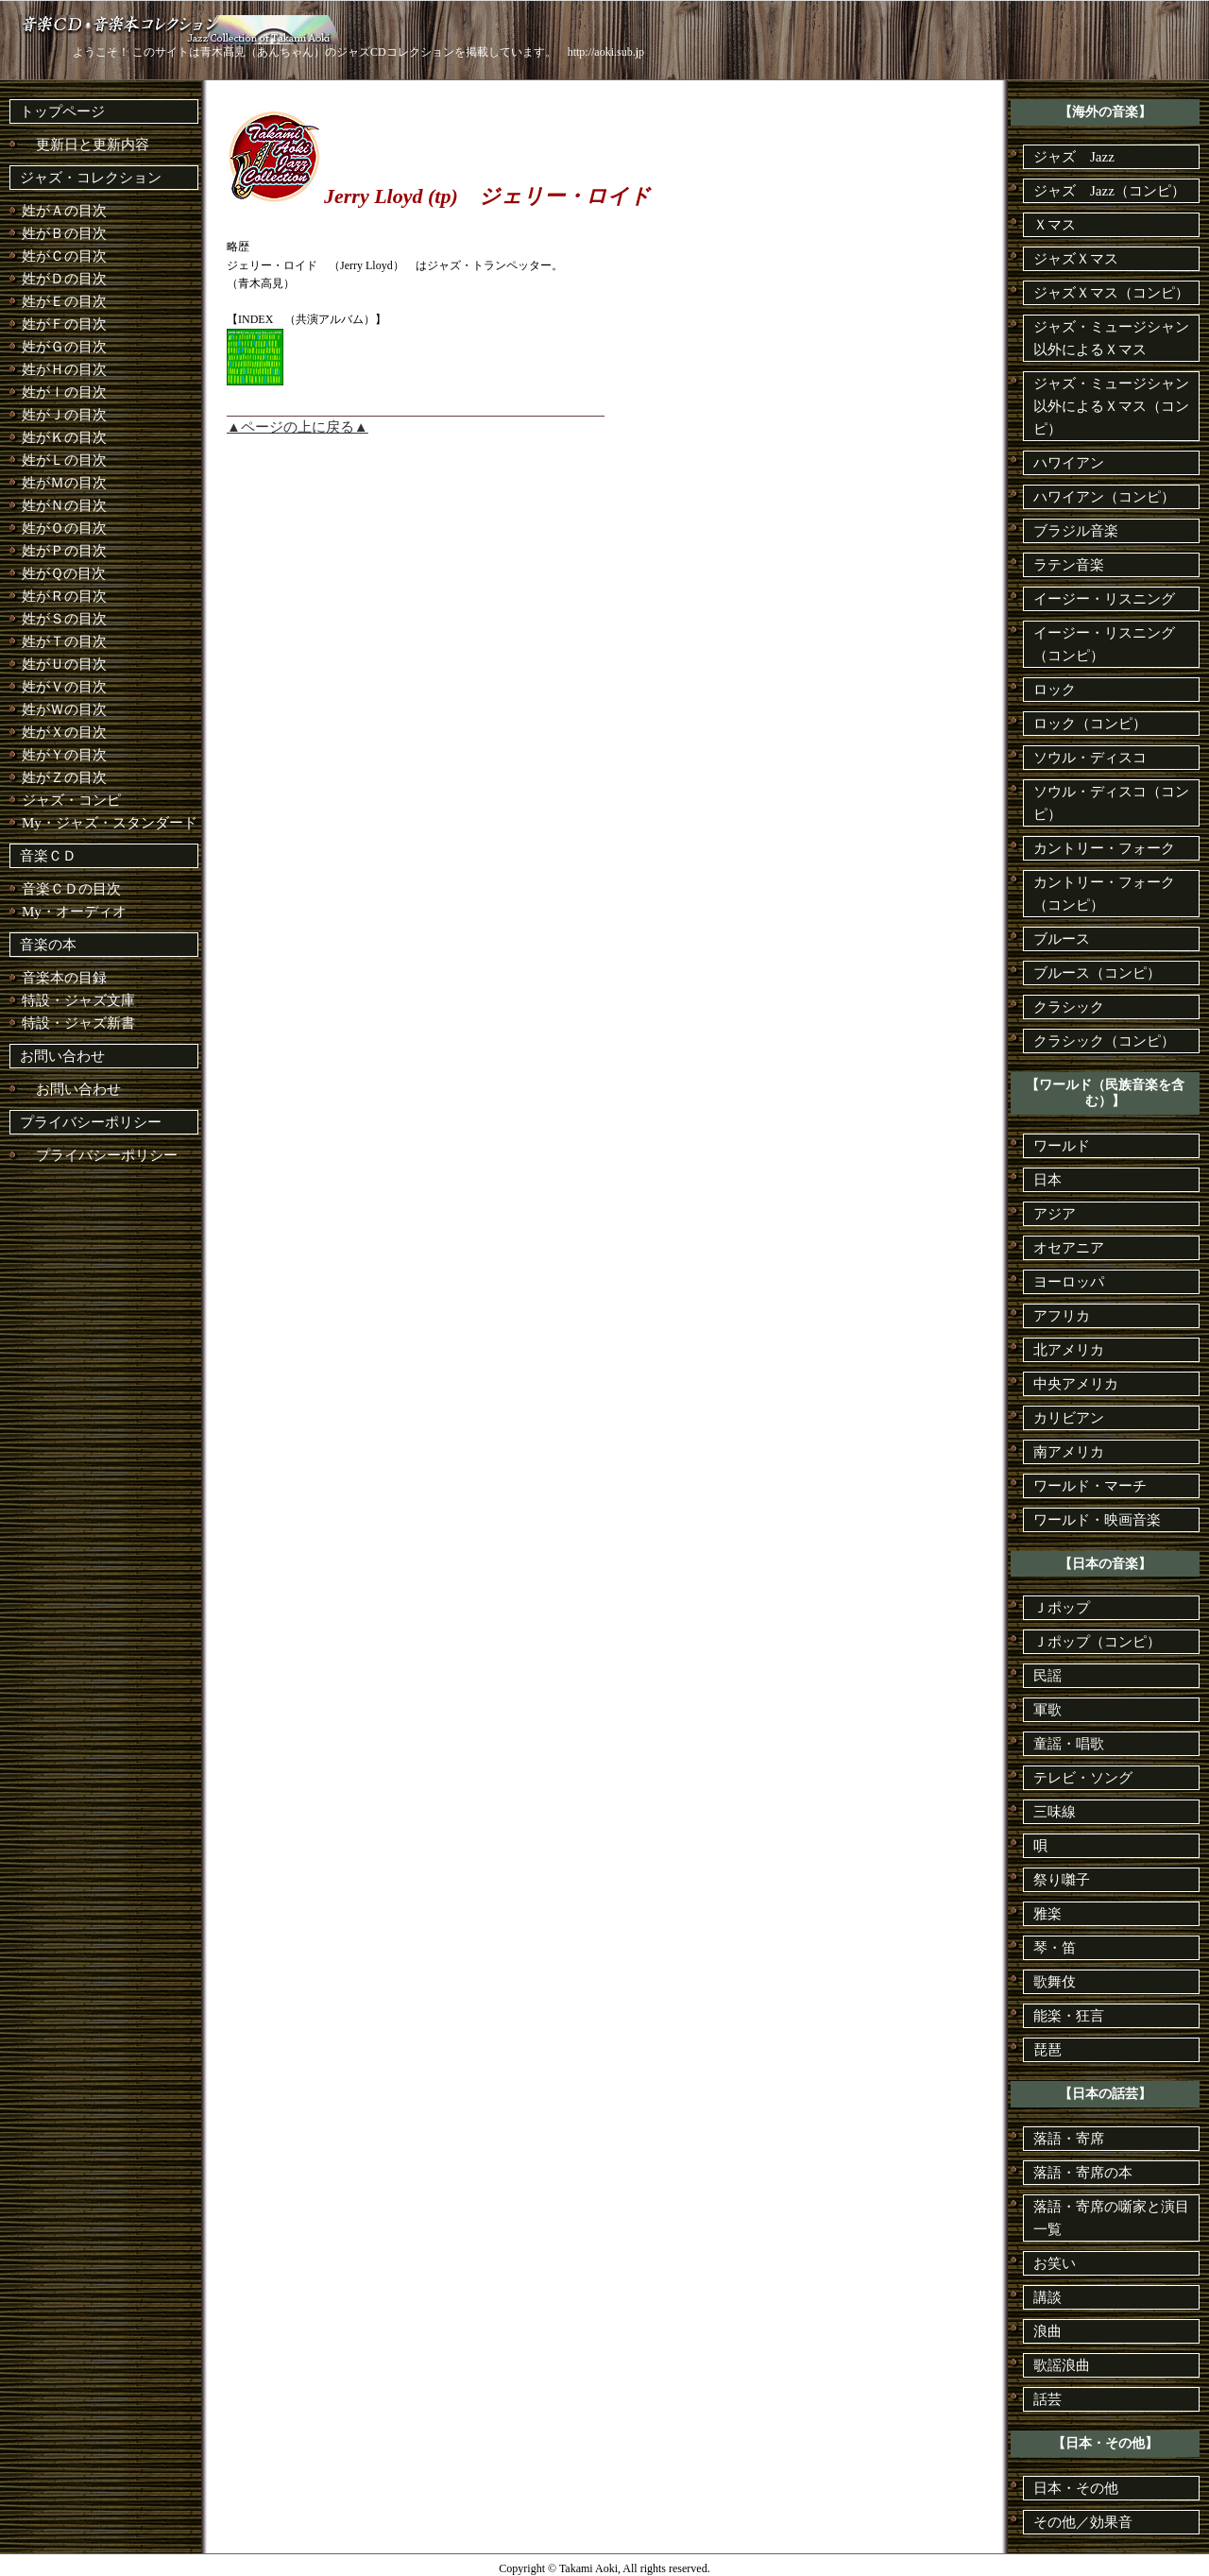 Image resolution: width=1209 pixels, height=2576 pixels. Describe the element at coordinates (297, 427) in the screenshot. I see `▲ページの上に戻る▲` at that location.